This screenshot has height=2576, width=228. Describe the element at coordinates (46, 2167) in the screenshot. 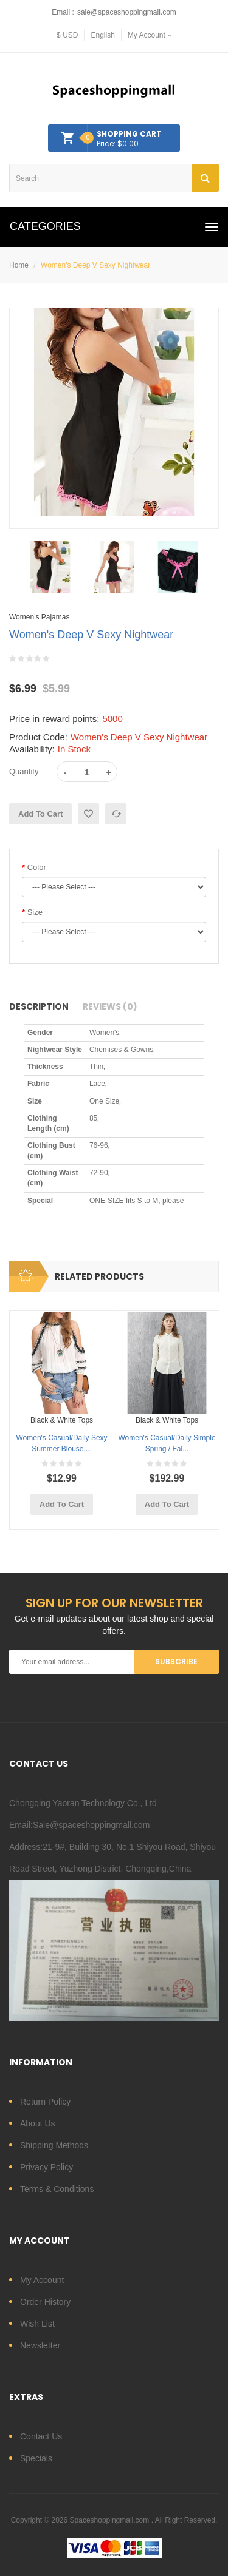

I see `Privacy Policy` at that location.